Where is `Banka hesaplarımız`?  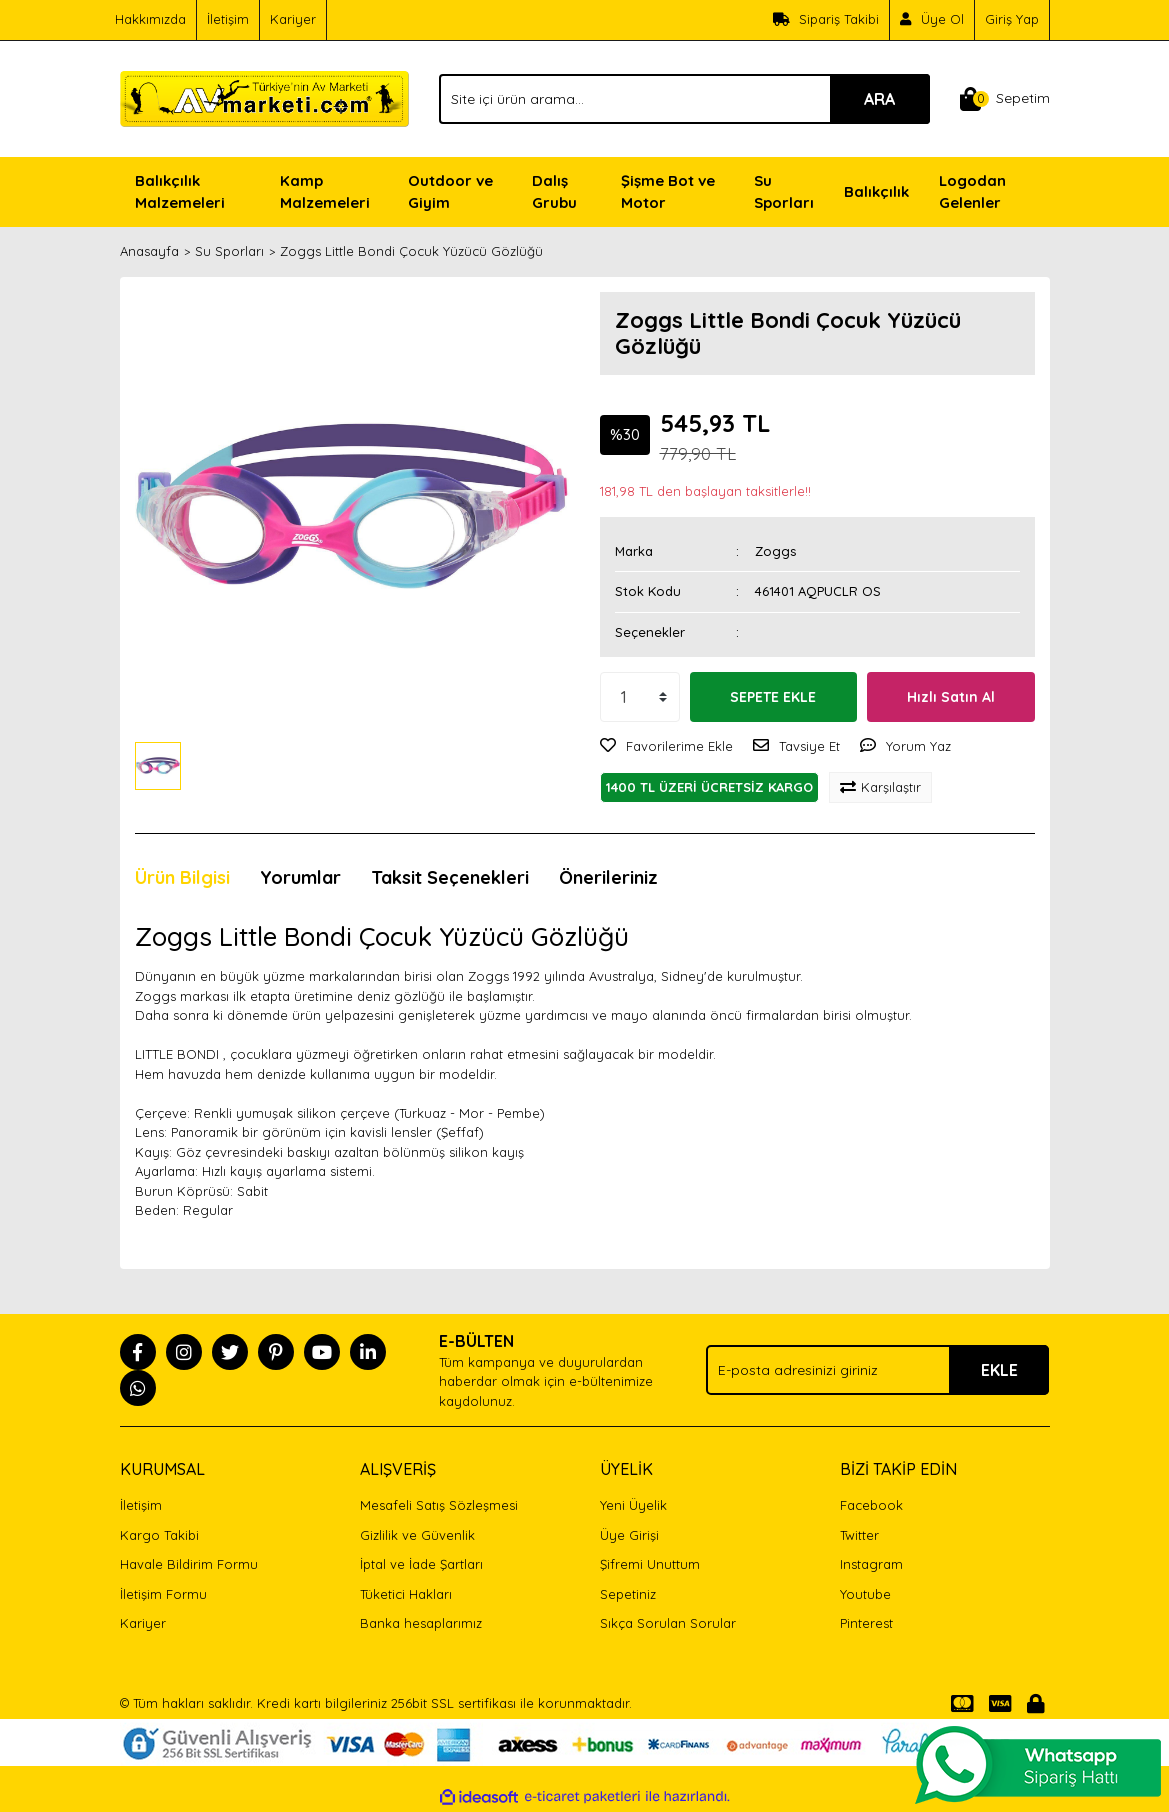 Banka hesaplarımız is located at coordinates (421, 1623).